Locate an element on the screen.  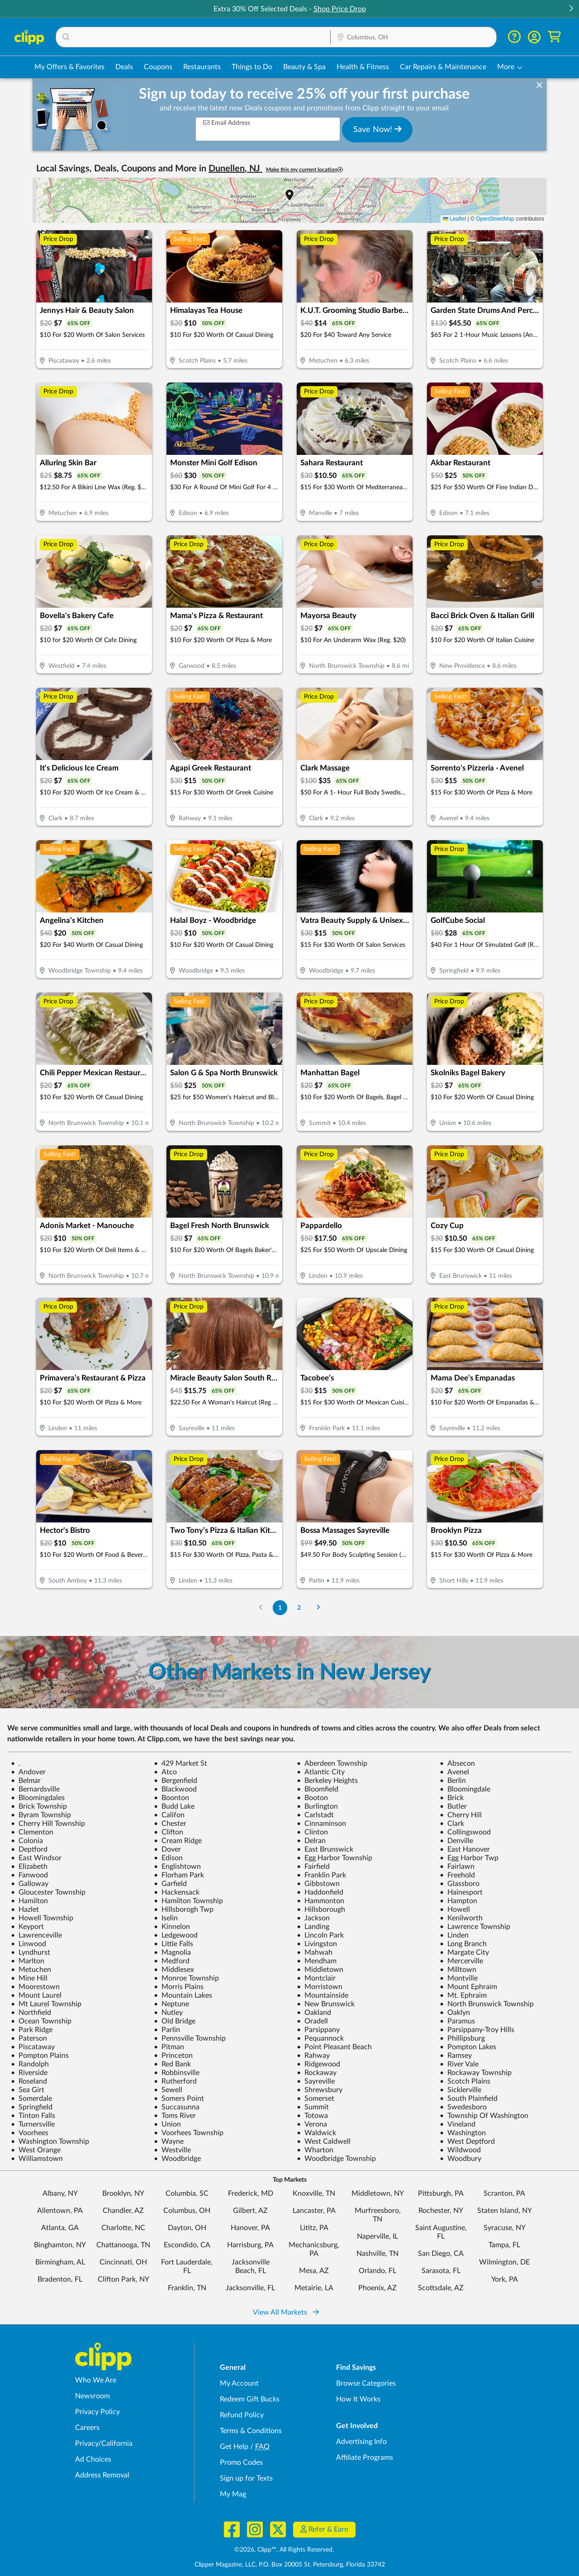
2 [Go to Page 2] is located at coordinates (299, 1607).